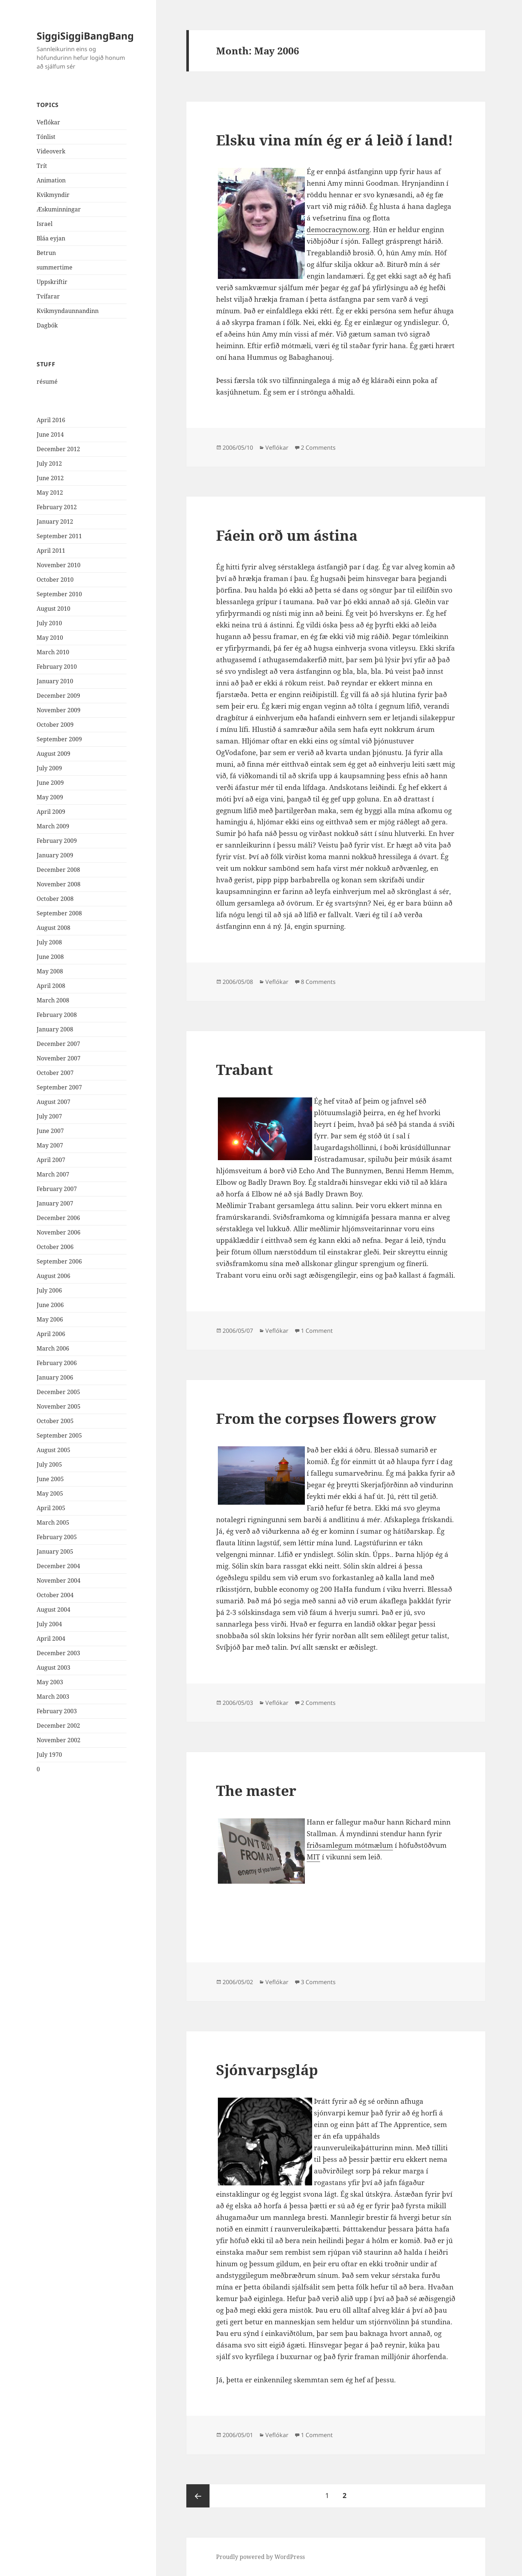 The width and height of the screenshot is (522, 2576). I want to click on July 2009, so click(49, 768).